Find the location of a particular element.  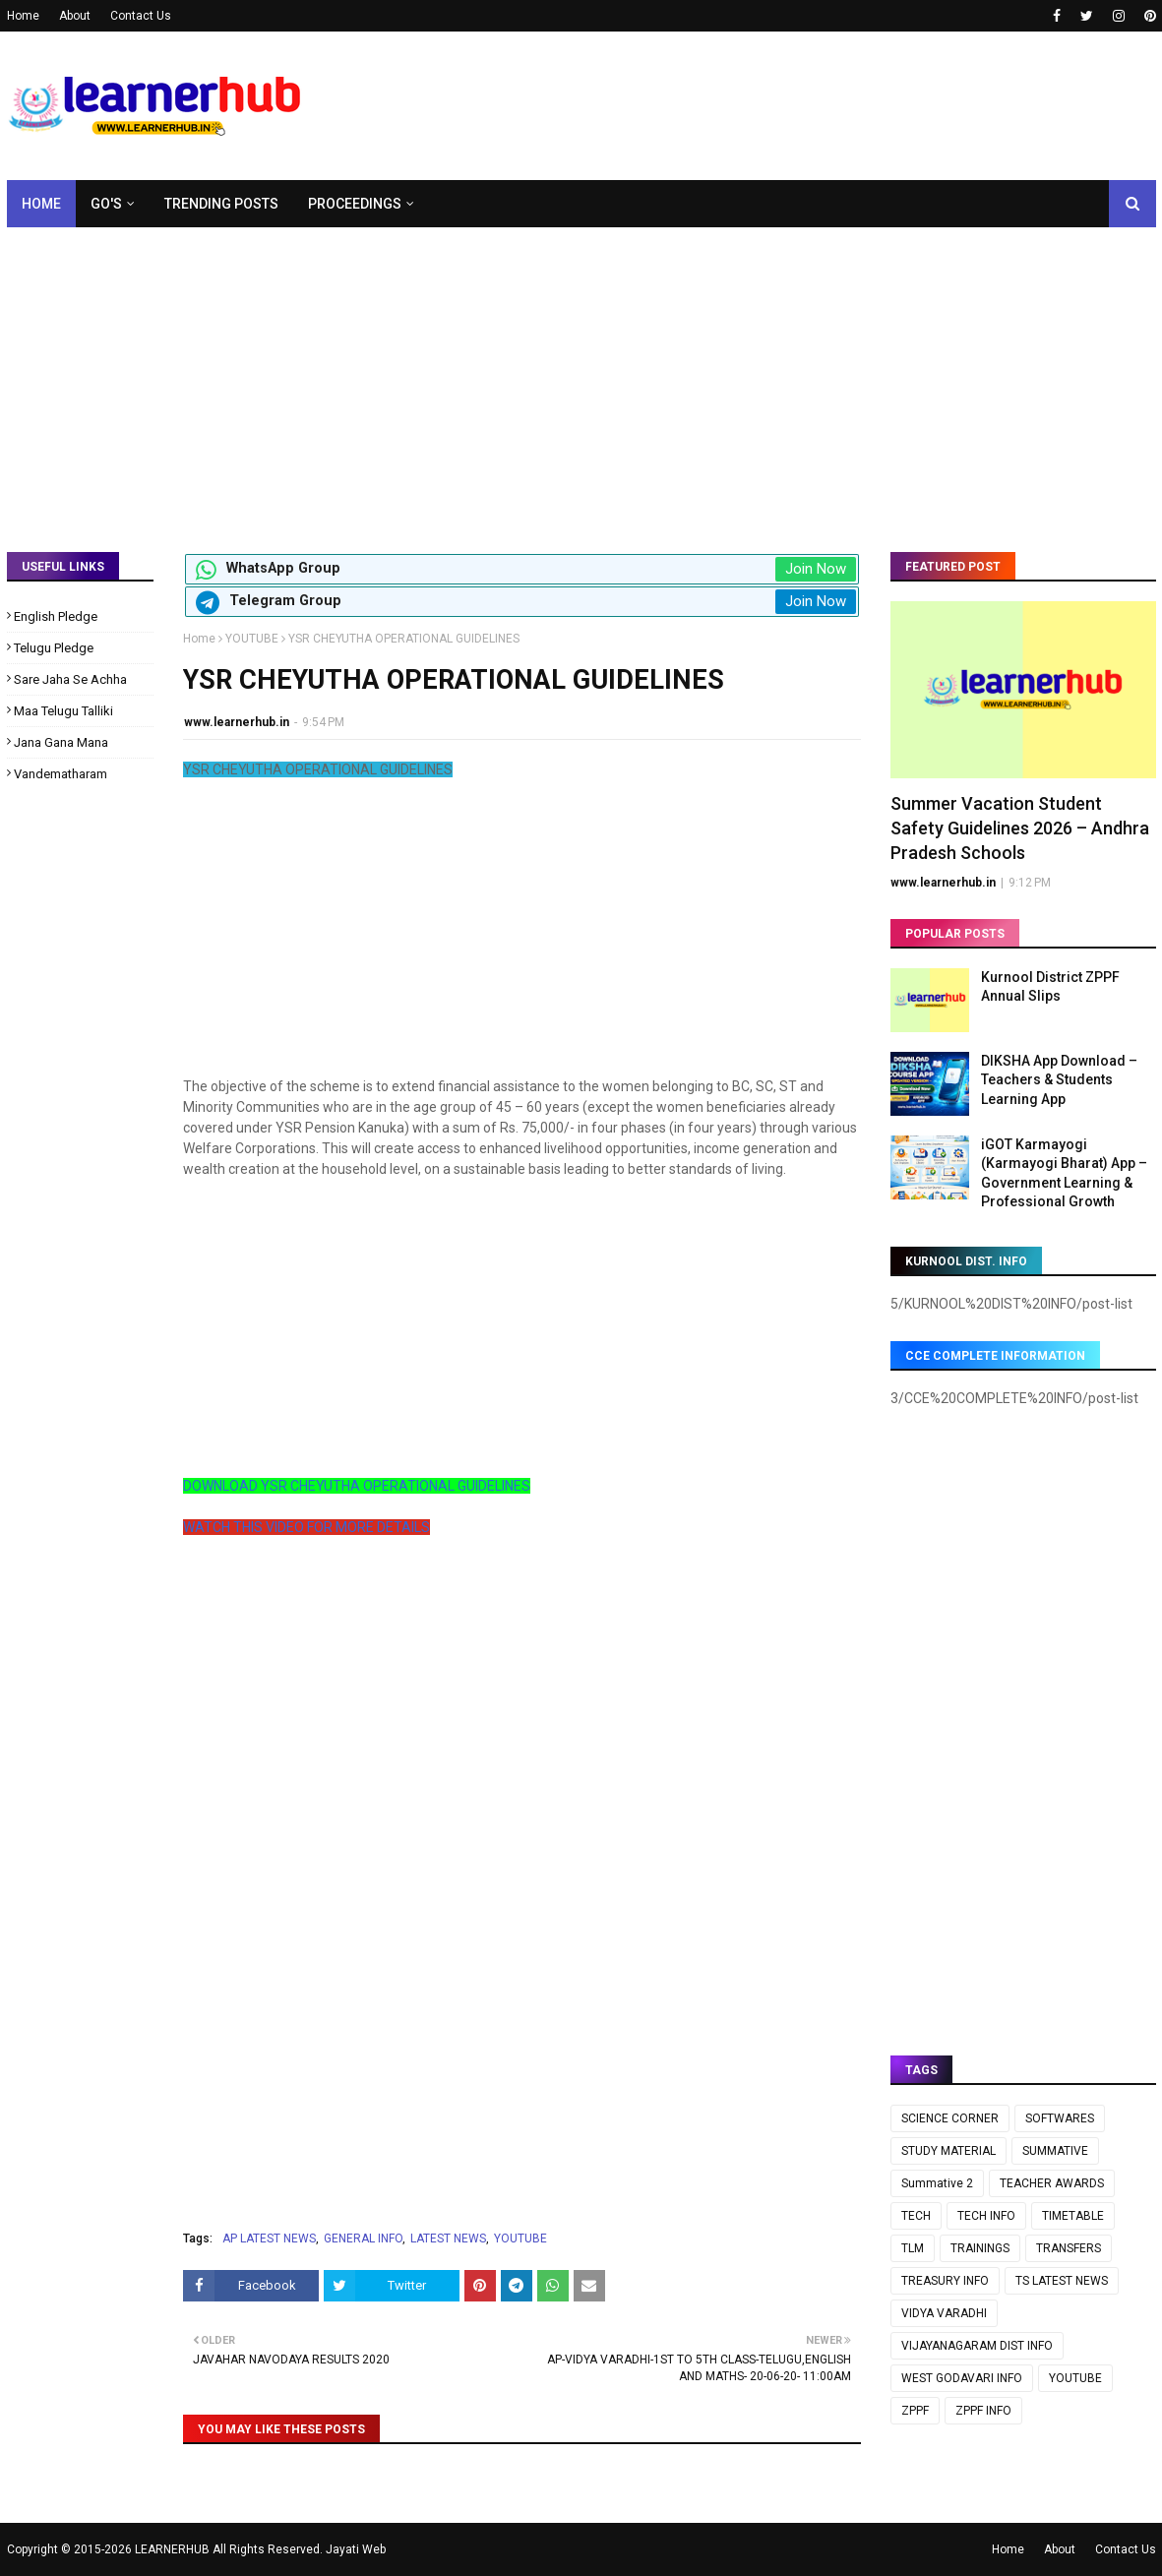

Jana Gana Mana is located at coordinates (61, 742).